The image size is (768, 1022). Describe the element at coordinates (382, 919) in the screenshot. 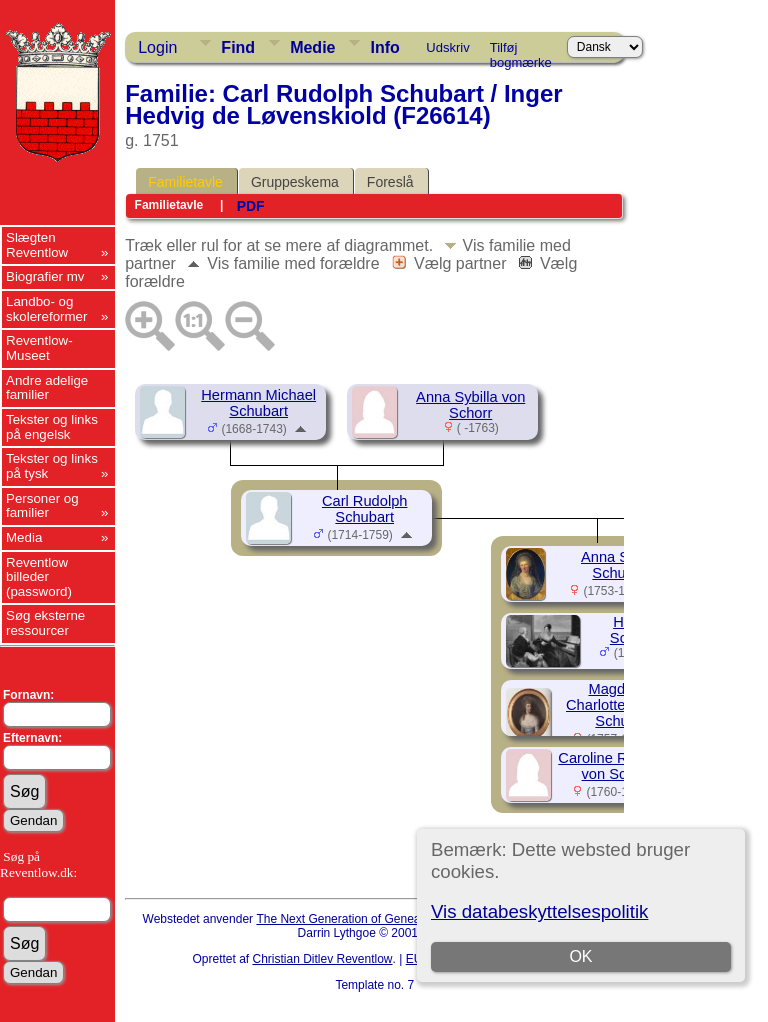

I see `The Next Generation of Genealogy Sitebuilding` at that location.